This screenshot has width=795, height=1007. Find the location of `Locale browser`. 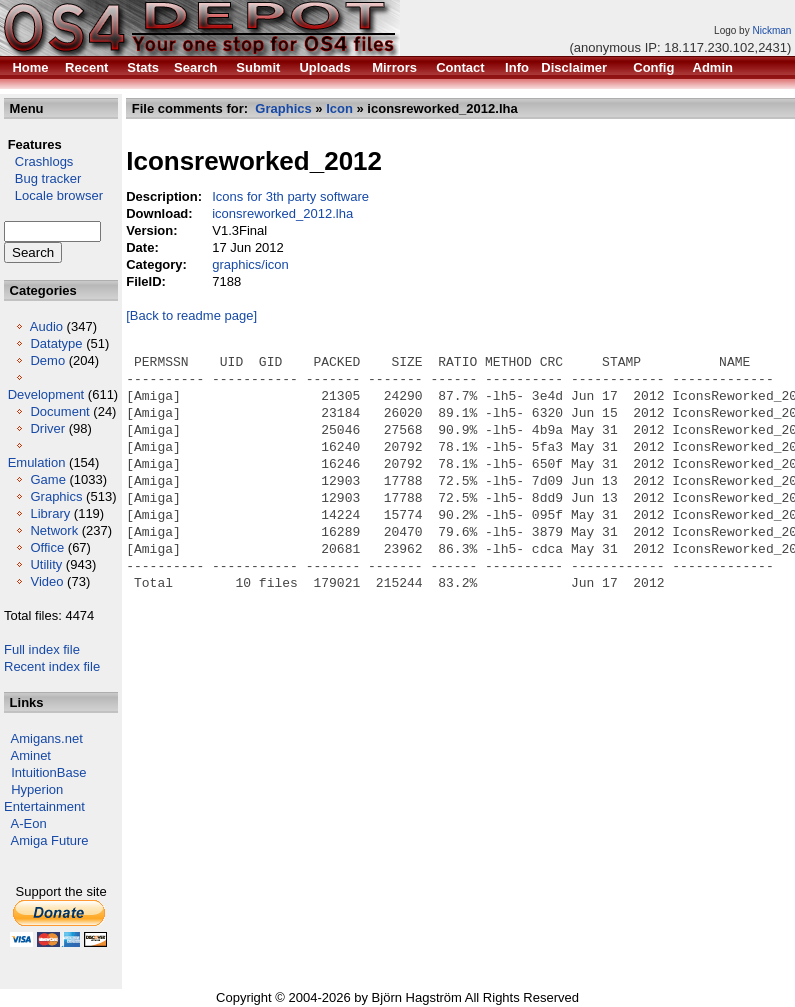

Locale browser is located at coordinates (53, 195).